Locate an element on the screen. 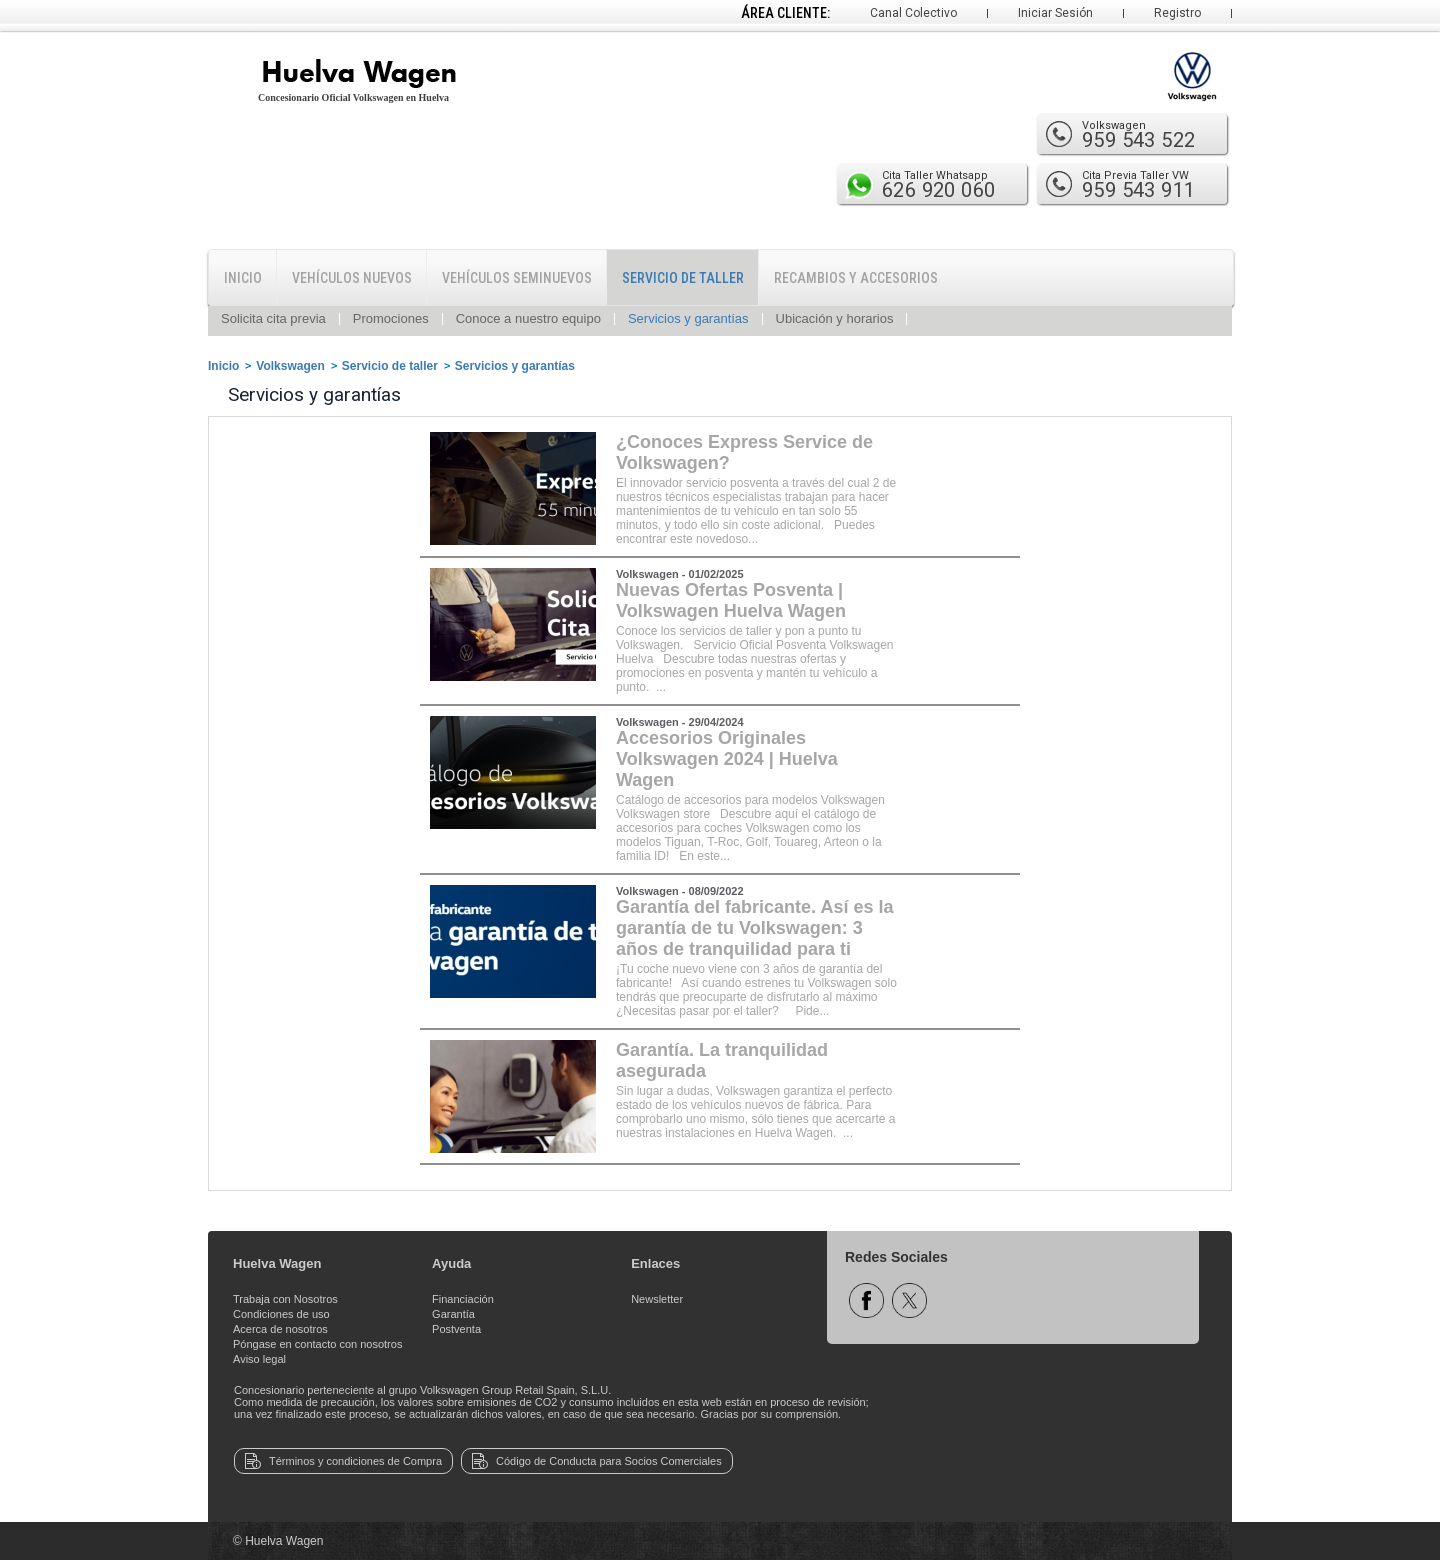  Solicita cita previa is located at coordinates (273, 318).